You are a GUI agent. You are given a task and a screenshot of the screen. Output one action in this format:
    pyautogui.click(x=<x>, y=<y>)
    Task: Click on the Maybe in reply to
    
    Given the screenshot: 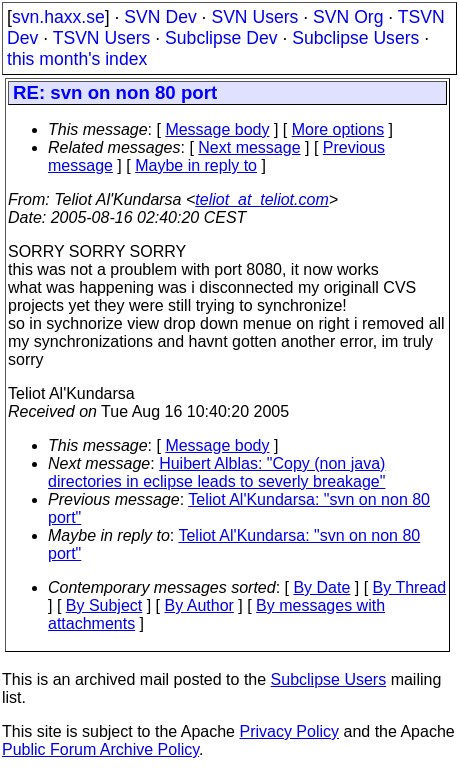 What is the action you would take?
    pyautogui.click(x=196, y=165)
    